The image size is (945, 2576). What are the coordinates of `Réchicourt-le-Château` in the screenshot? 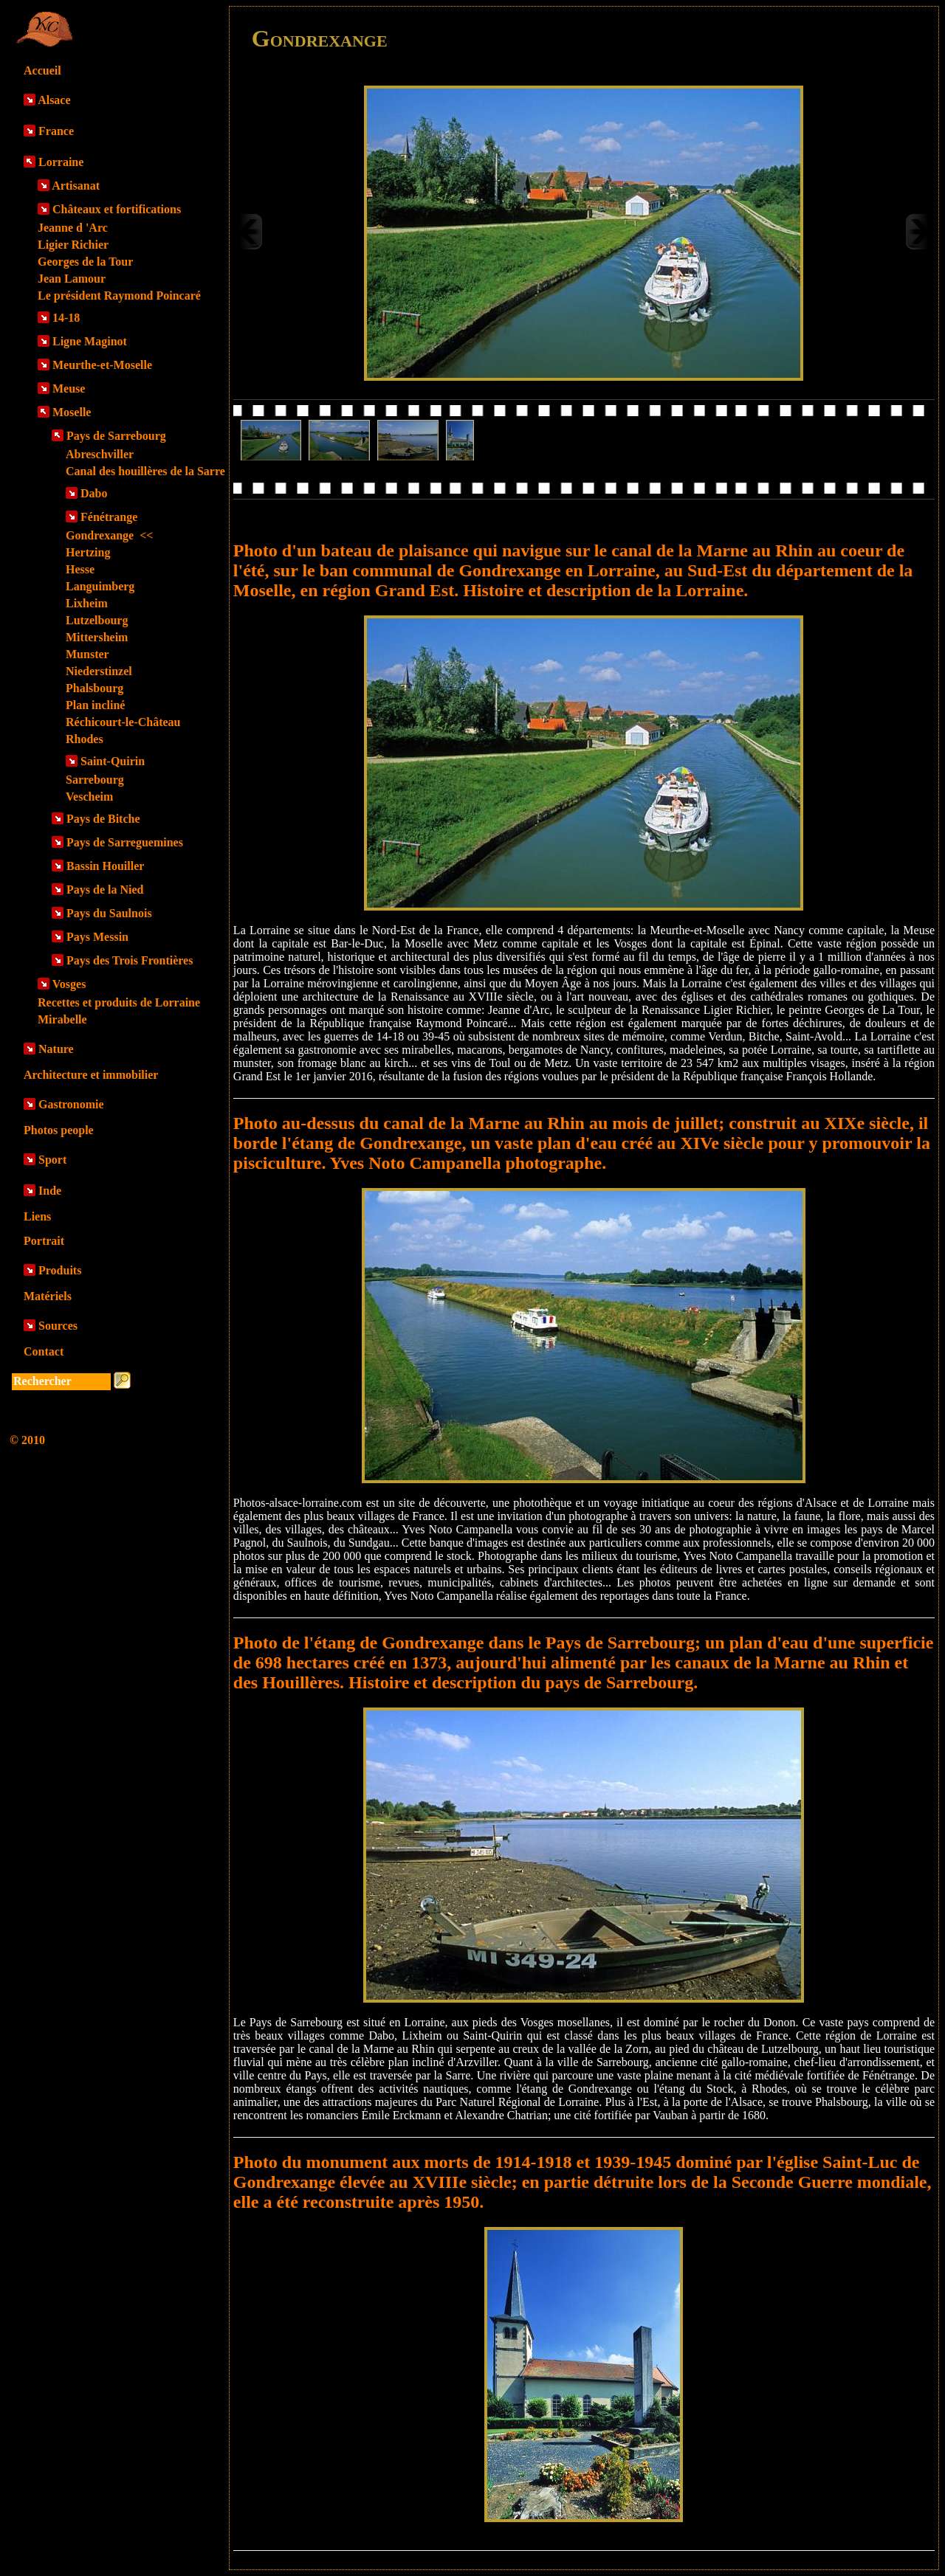 It's located at (123, 722).